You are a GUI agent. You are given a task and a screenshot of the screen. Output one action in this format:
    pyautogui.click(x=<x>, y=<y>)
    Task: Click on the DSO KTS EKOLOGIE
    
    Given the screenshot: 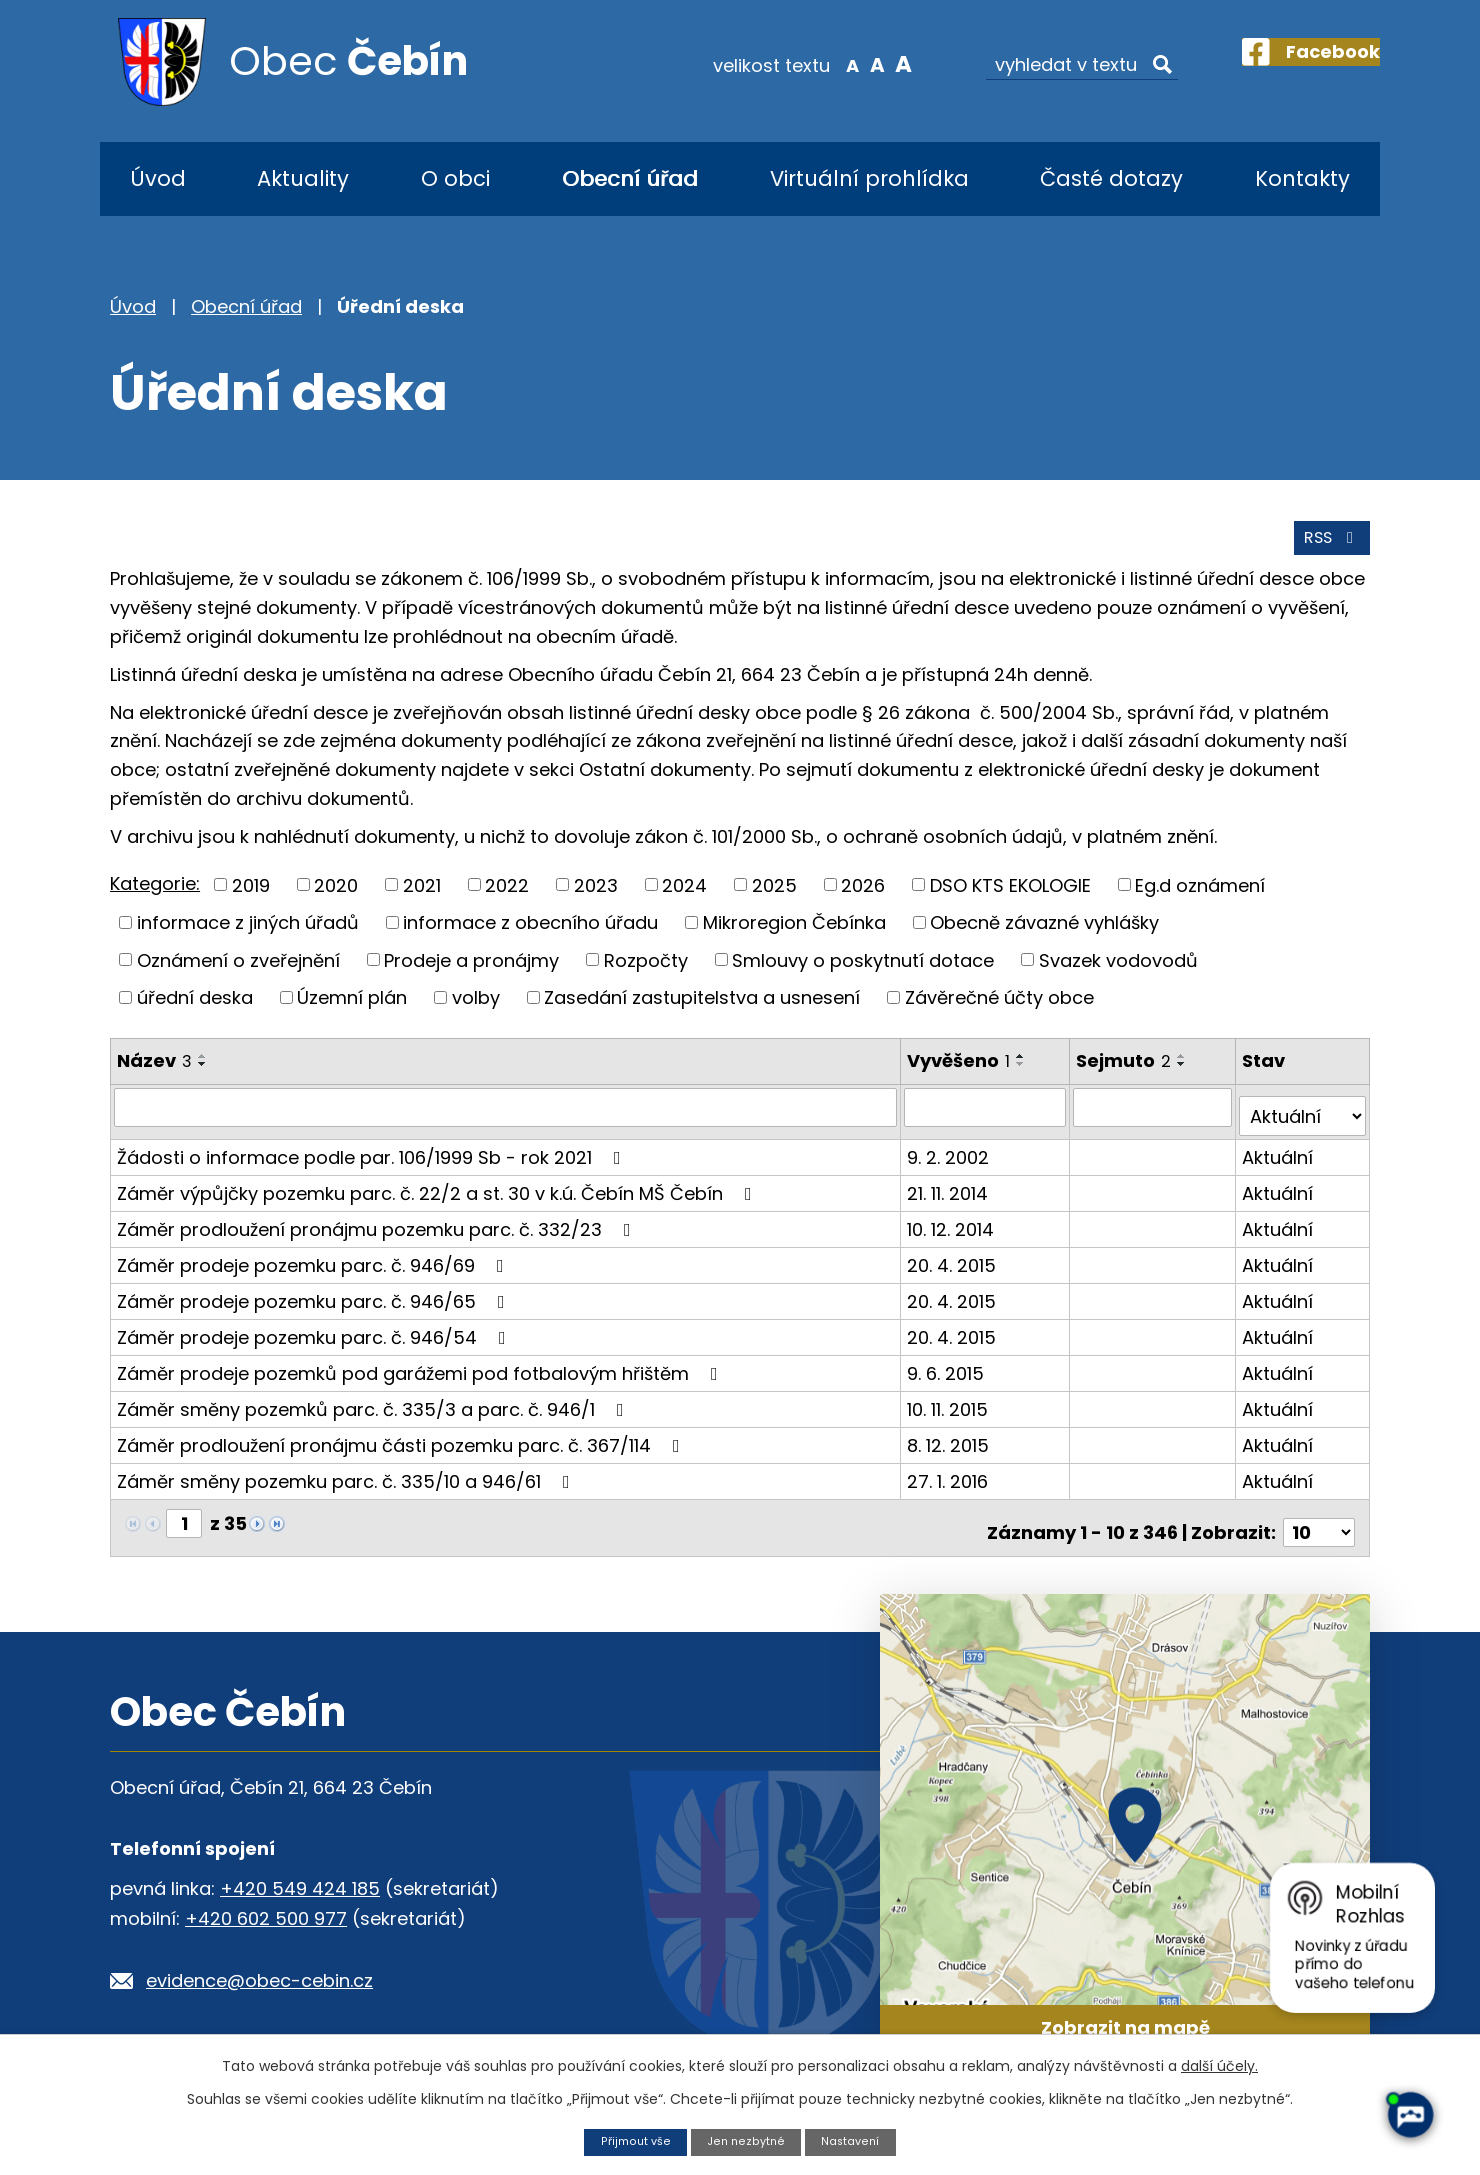 What is the action you would take?
    pyautogui.click(x=1010, y=898)
    